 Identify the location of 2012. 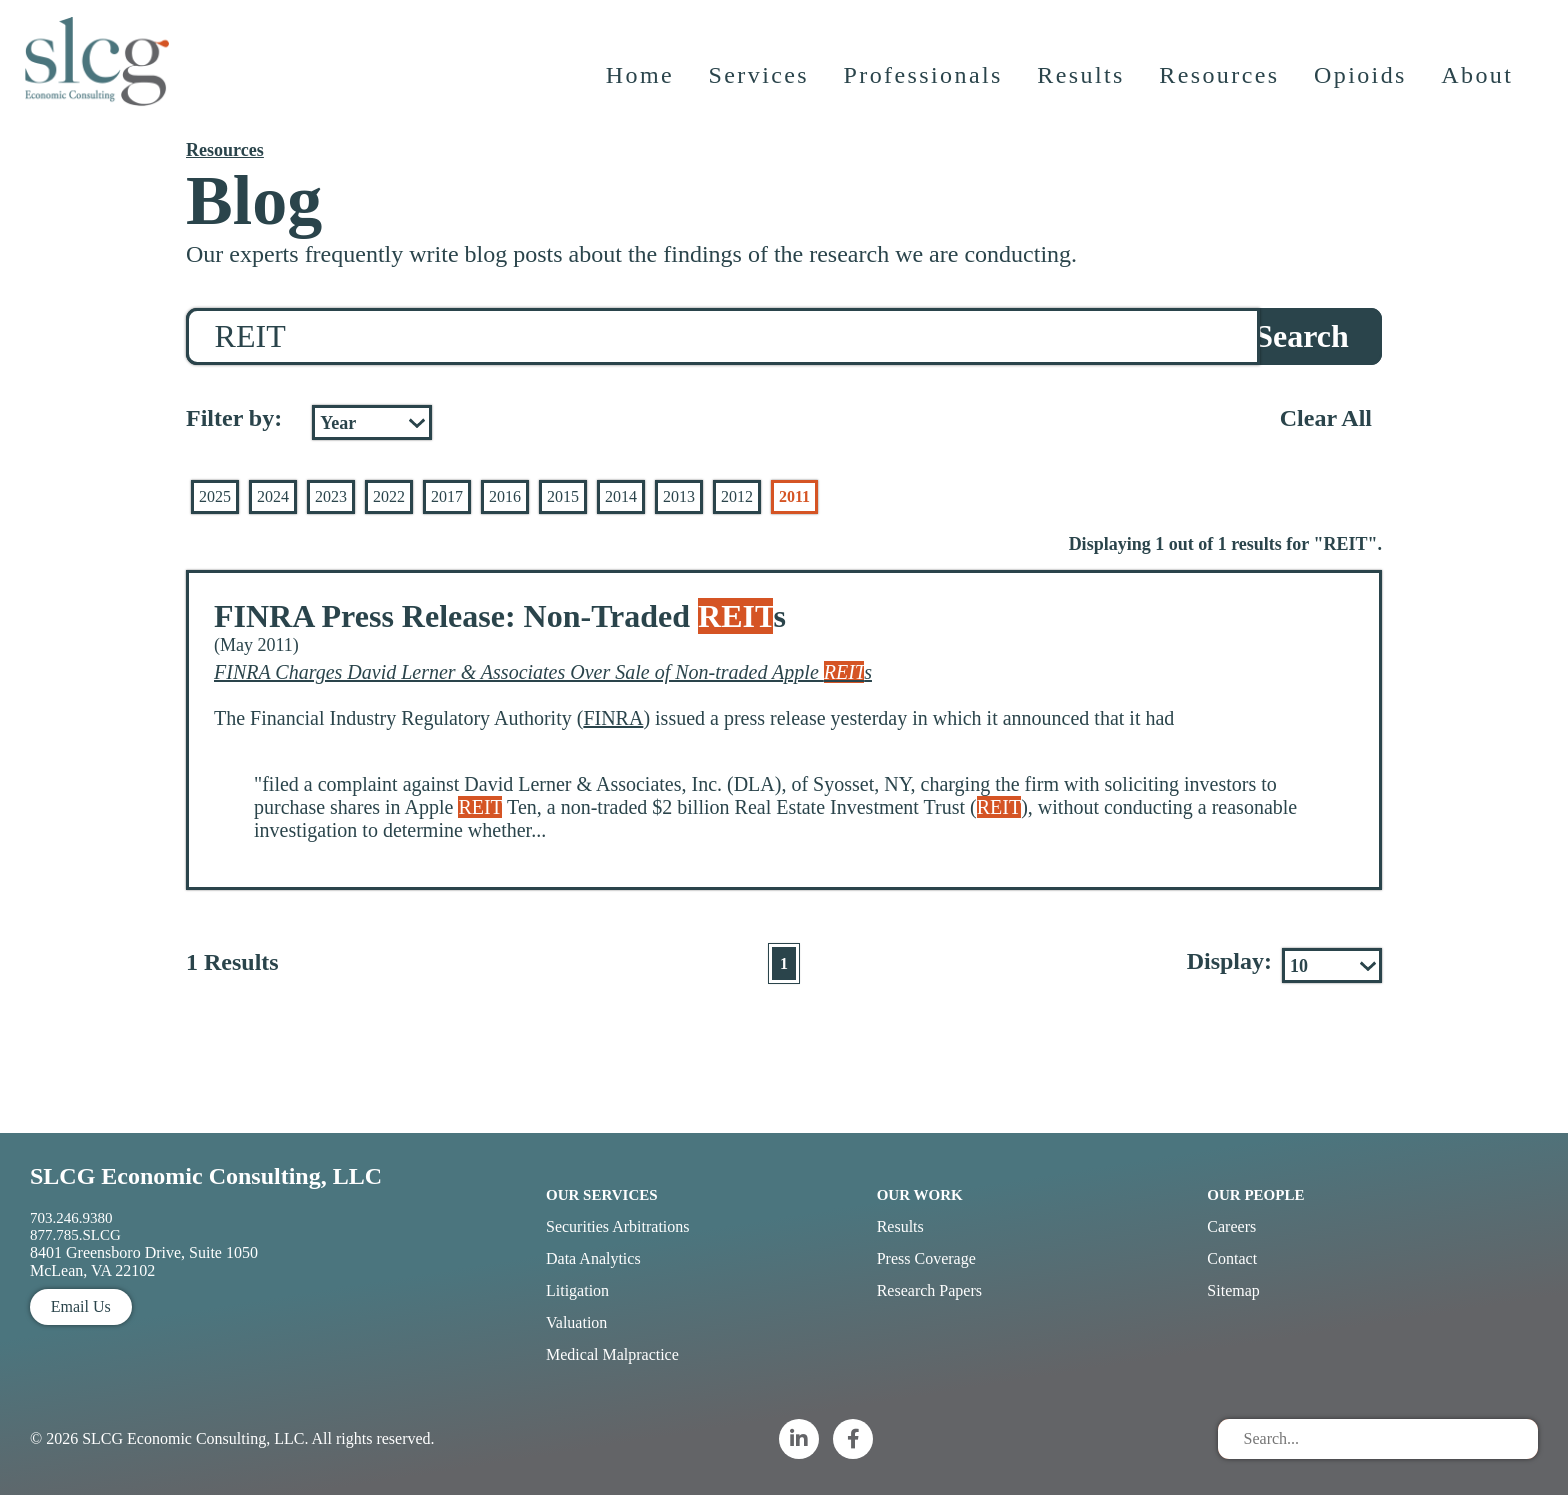
(737, 496).